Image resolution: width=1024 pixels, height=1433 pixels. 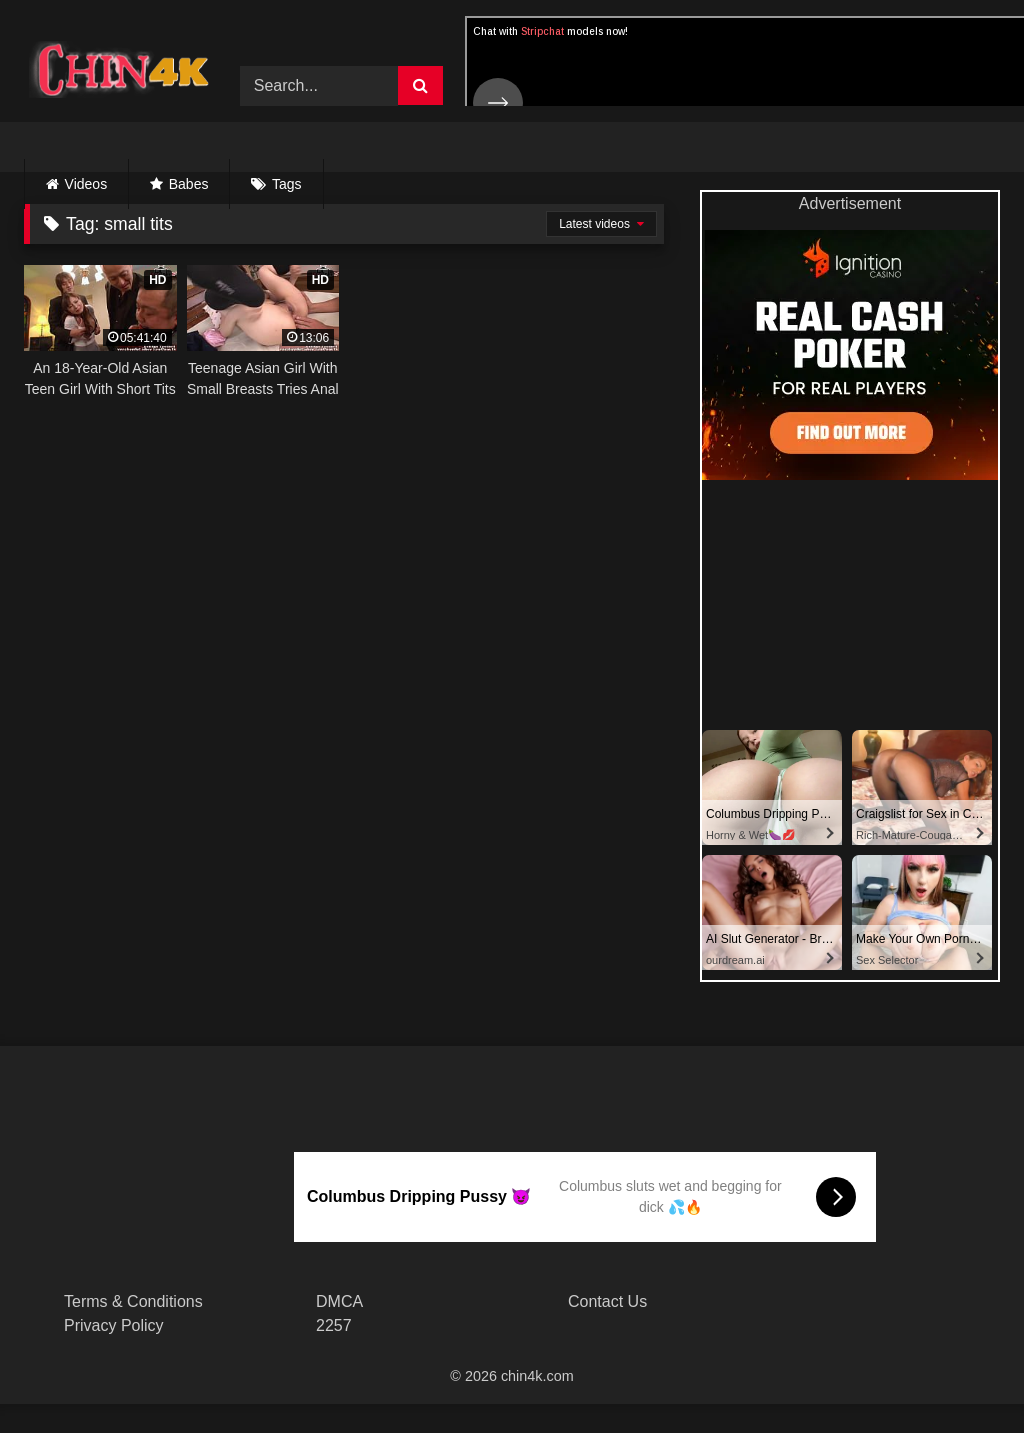 I want to click on Babes, so click(x=189, y=184).